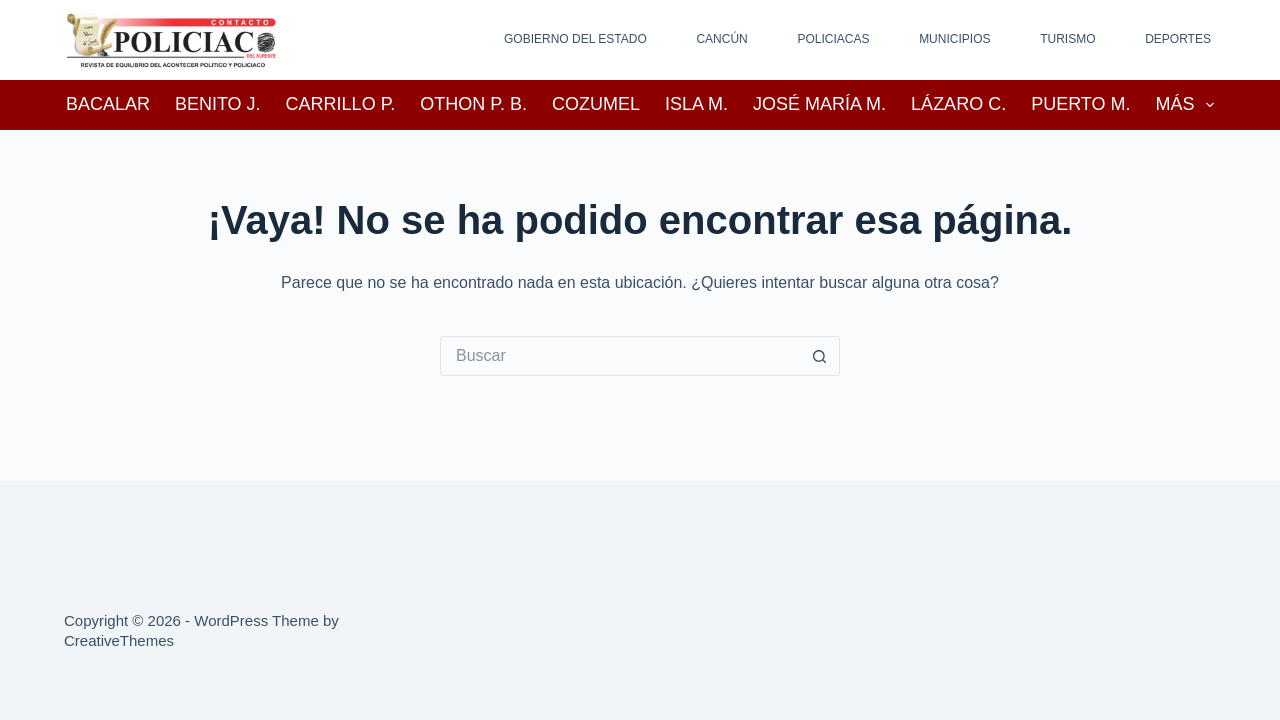 The width and height of the screenshot is (1280, 720). What do you see at coordinates (1067, 39) in the screenshot?
I see `Turismo` at bounding box center [1067, 39].